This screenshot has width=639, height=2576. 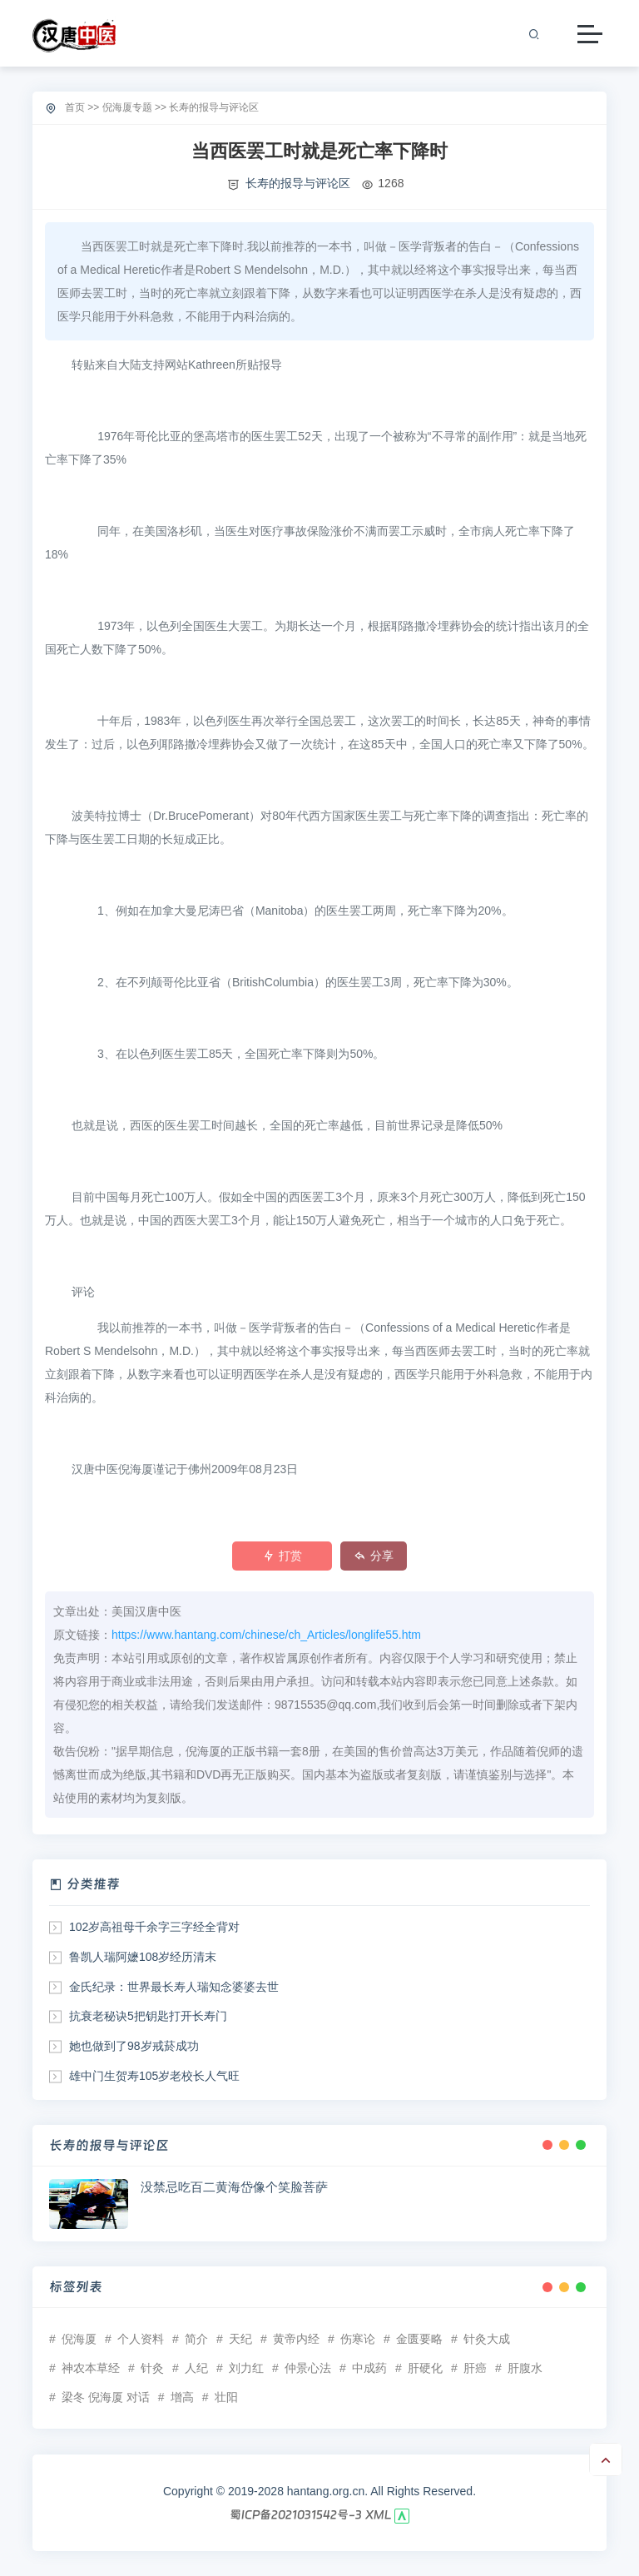 What do you see at coordinates (91, 2368) in the screenshot?
I see `神农本草经` at bounding box center [91, 2368].